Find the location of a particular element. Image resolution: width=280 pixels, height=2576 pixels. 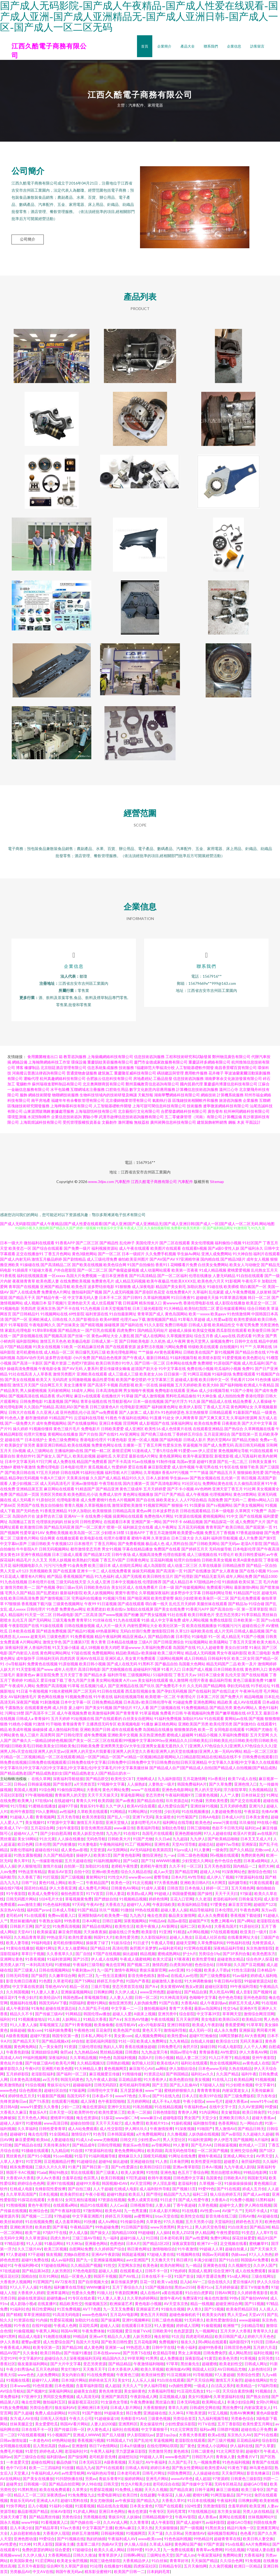

欧美人Z0Z0 is located at coordinates (182, 2234).